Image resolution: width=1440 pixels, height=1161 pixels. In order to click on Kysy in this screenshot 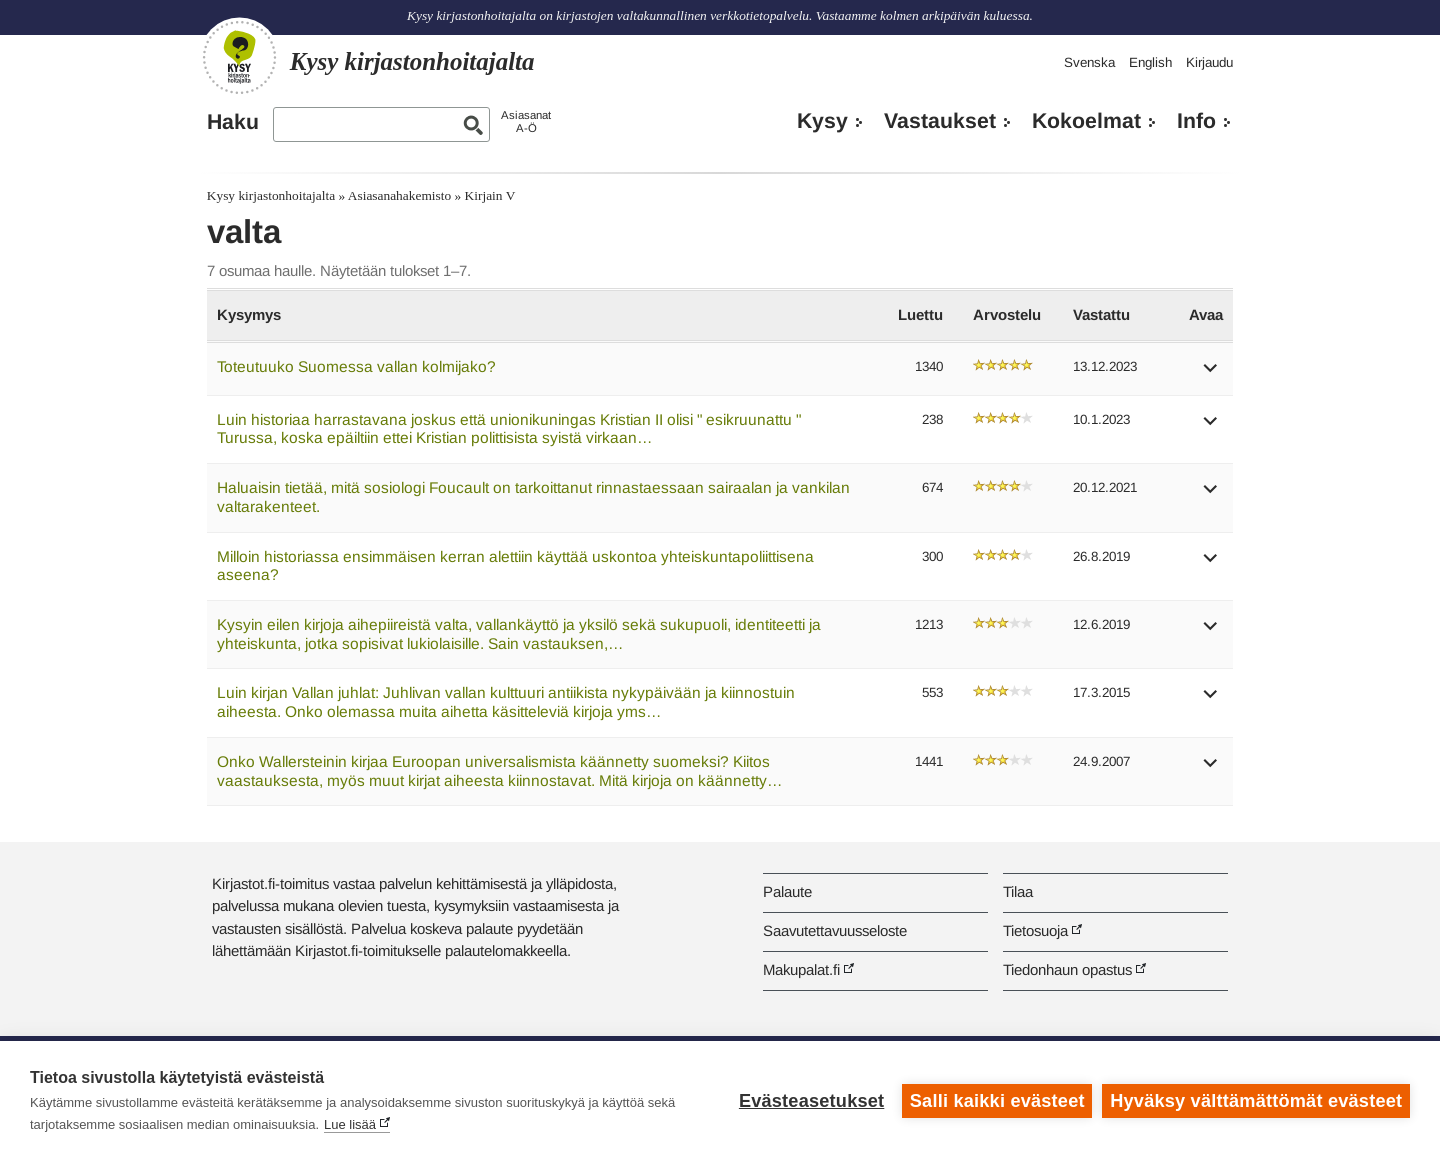, I will do `click(822, 121)`.